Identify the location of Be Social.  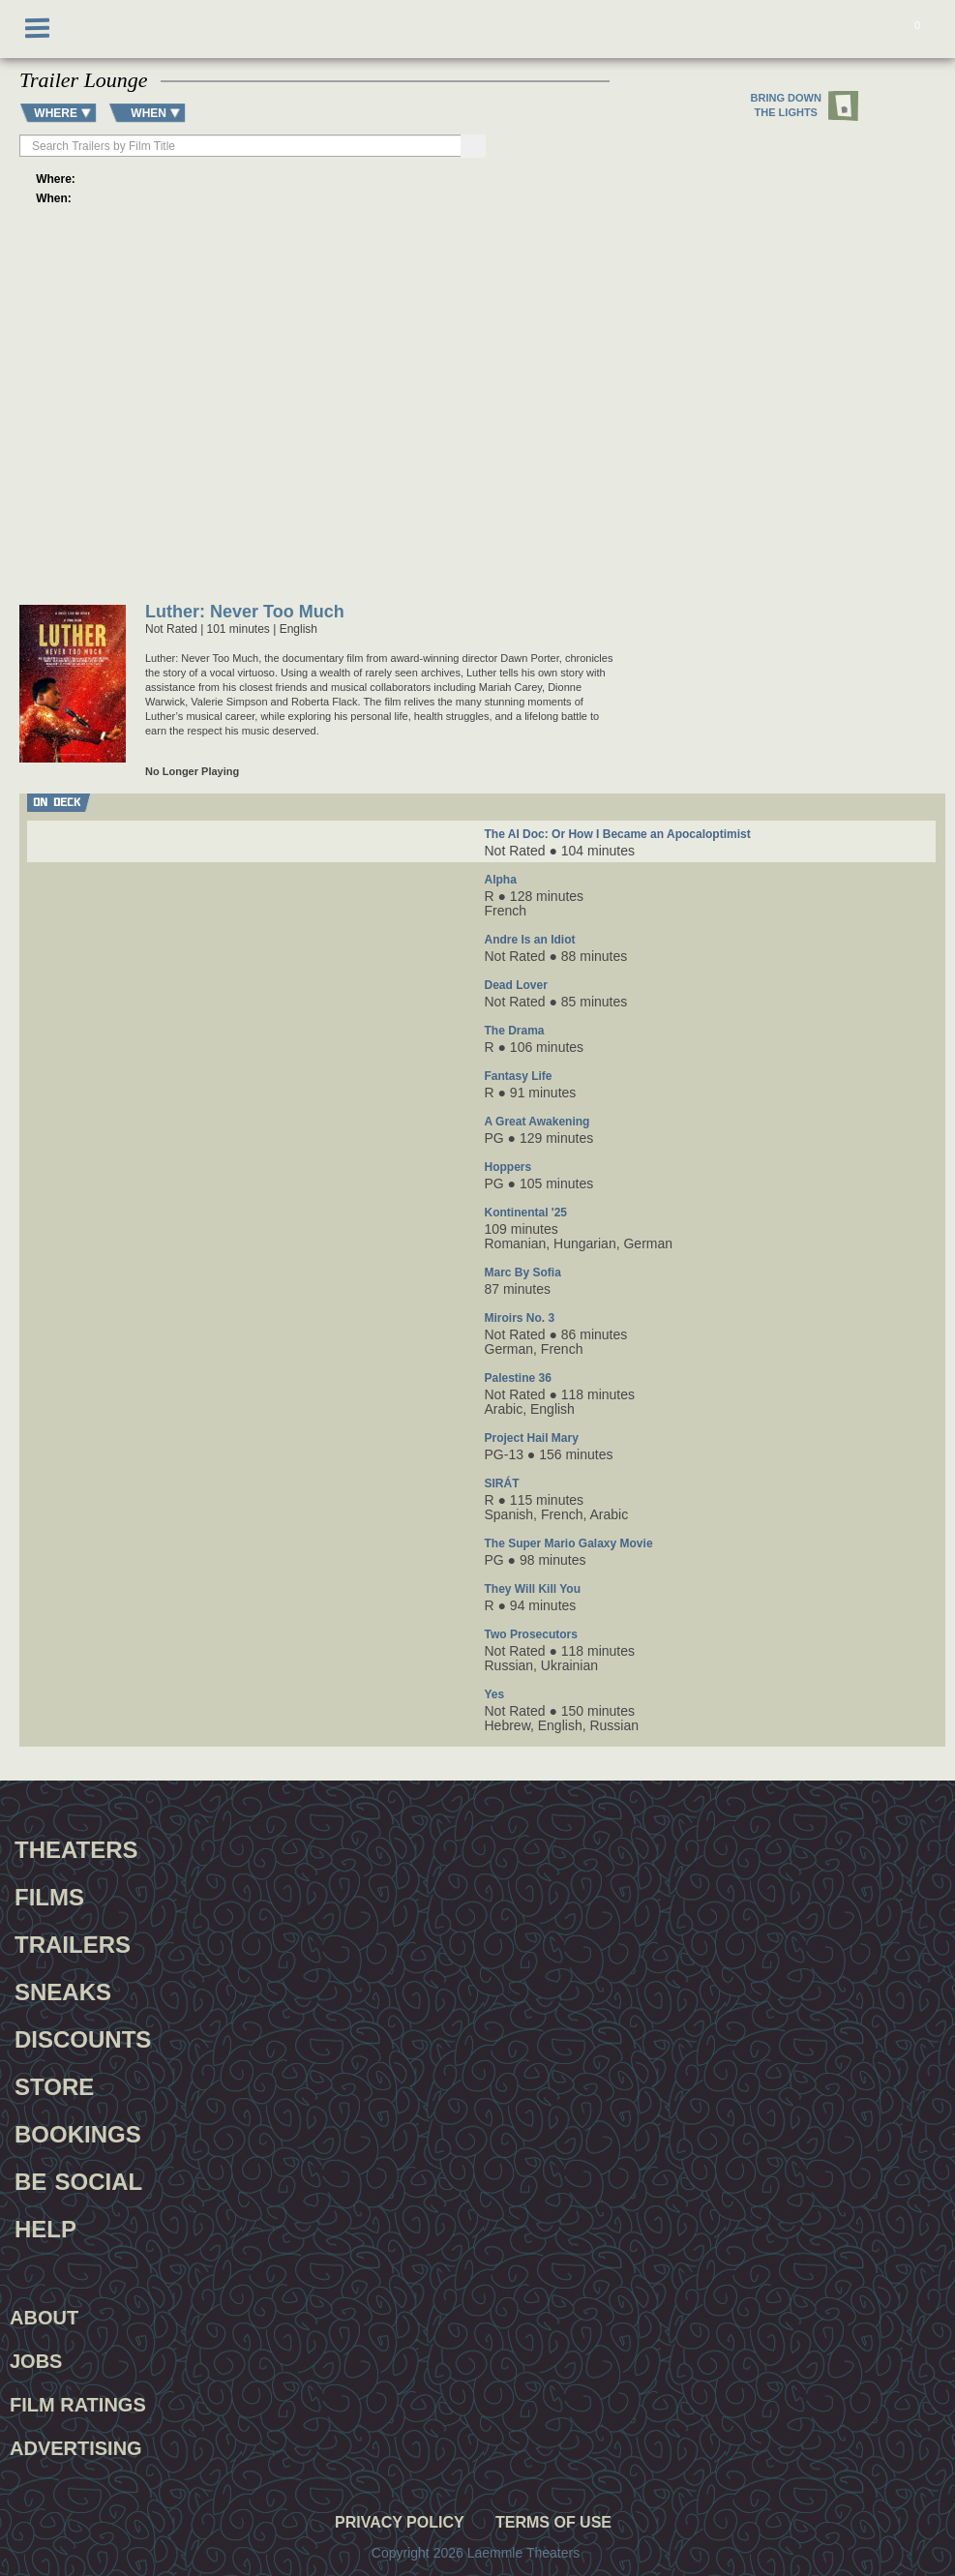
(78, 2179).